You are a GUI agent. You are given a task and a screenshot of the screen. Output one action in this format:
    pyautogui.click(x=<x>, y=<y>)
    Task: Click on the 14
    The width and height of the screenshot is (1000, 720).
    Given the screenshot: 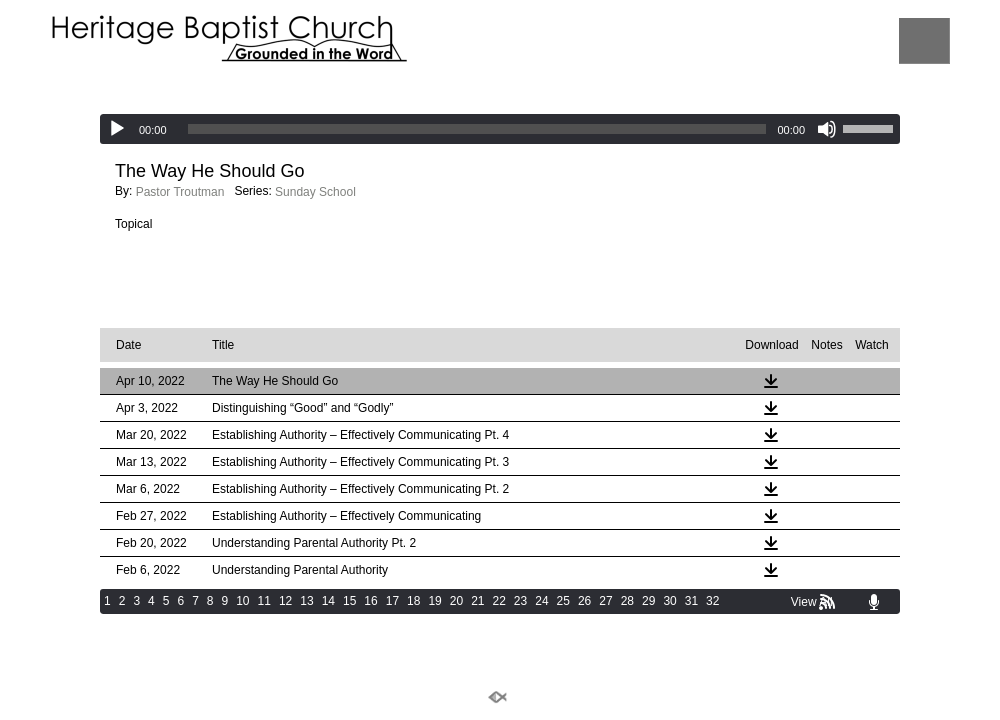 What is the action you would take?
    pyautogui.click(x=328, y=601)
    